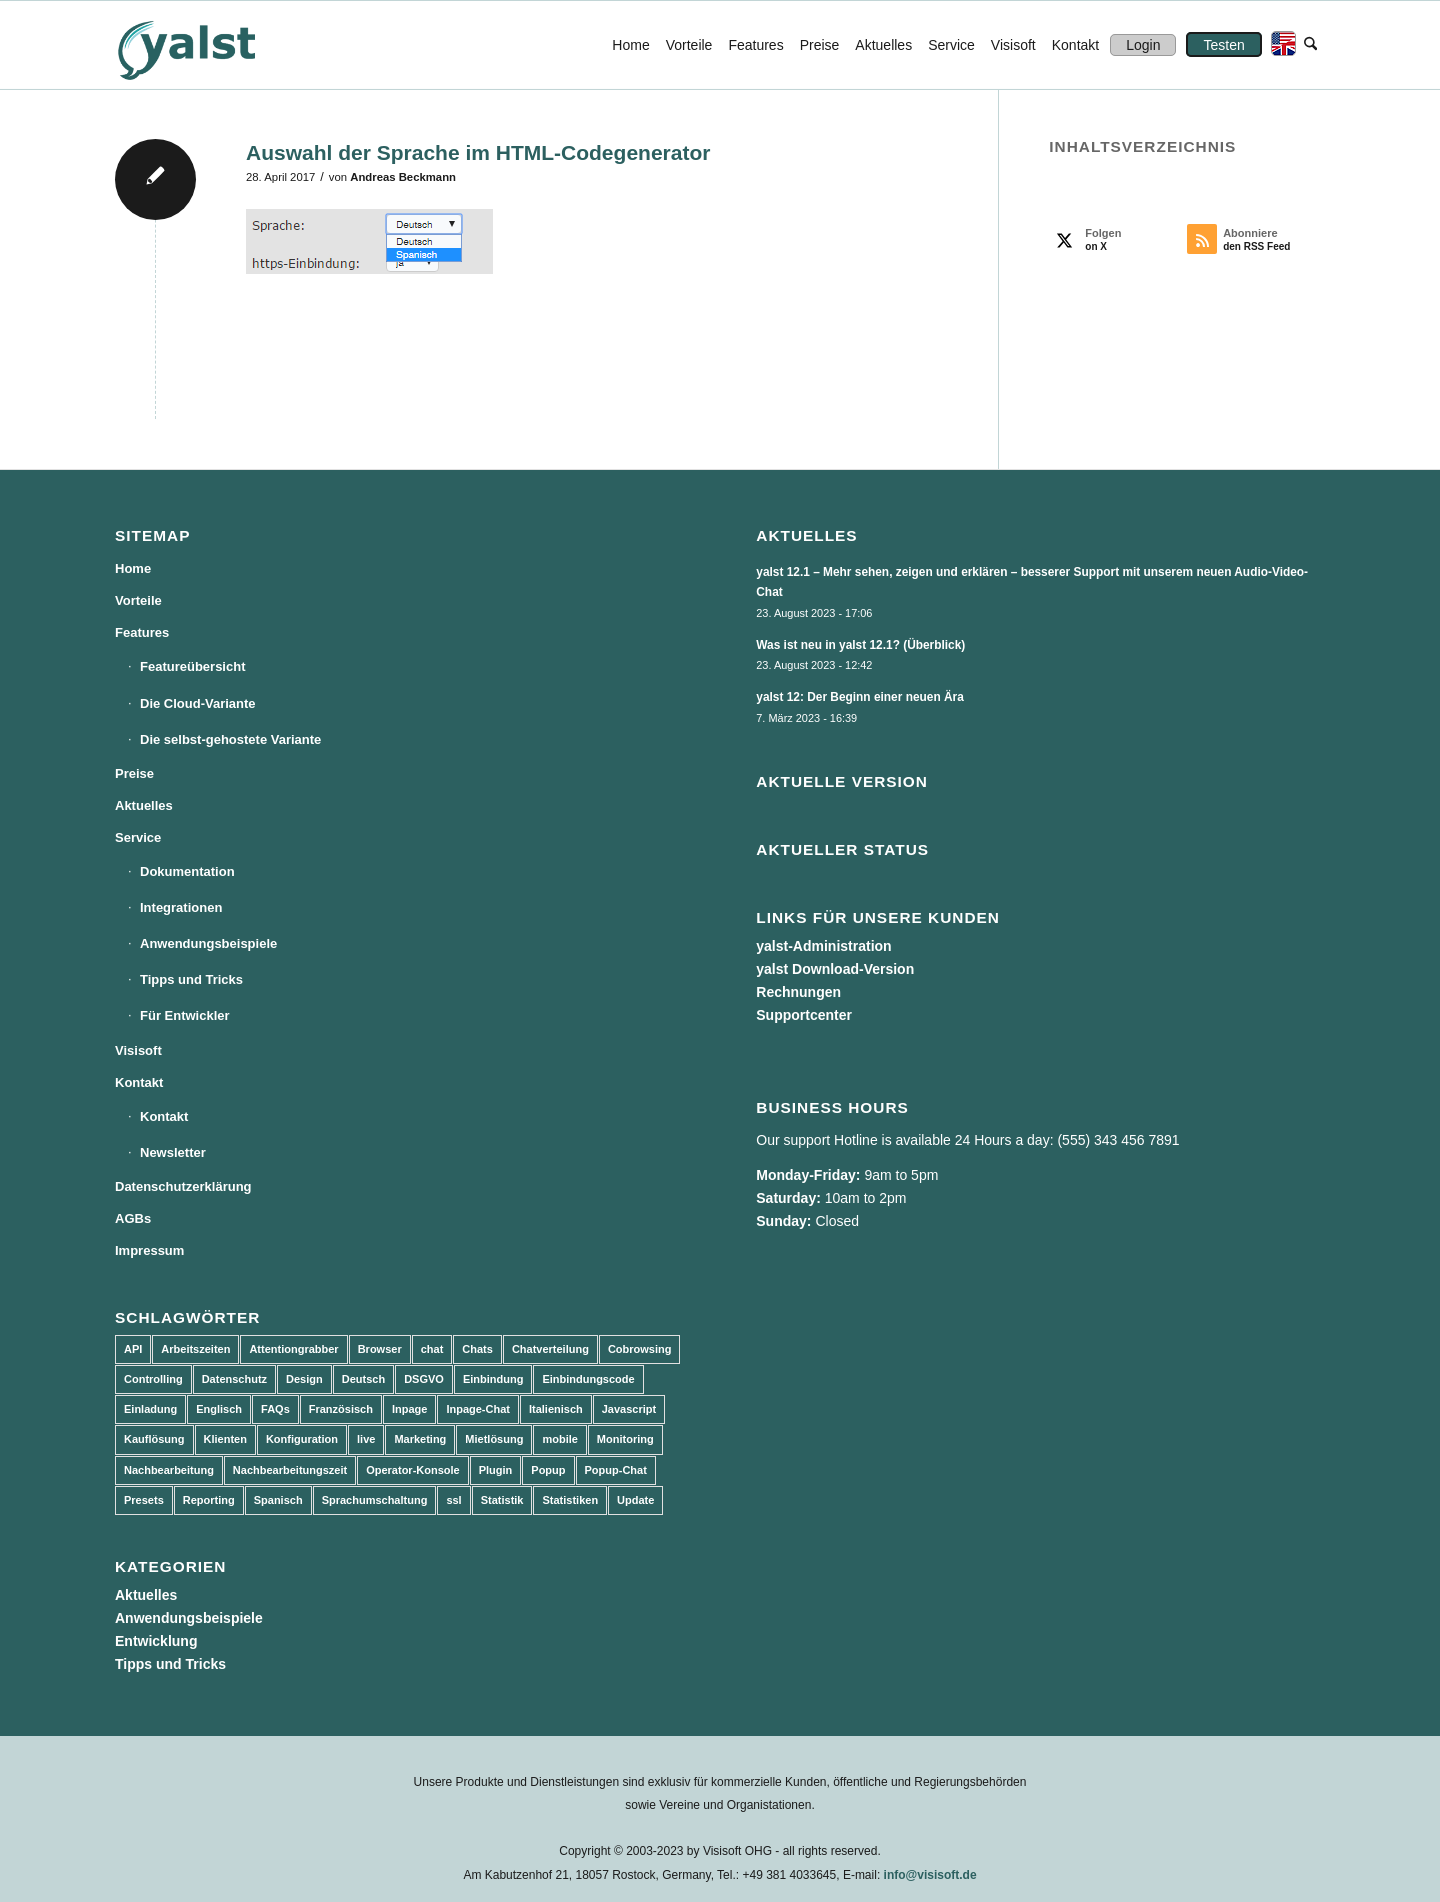  Describe the element at coordinates (496, 1470) in the screenshot. I see `Plugin [Plugin (3 Einträge)]` at that location.